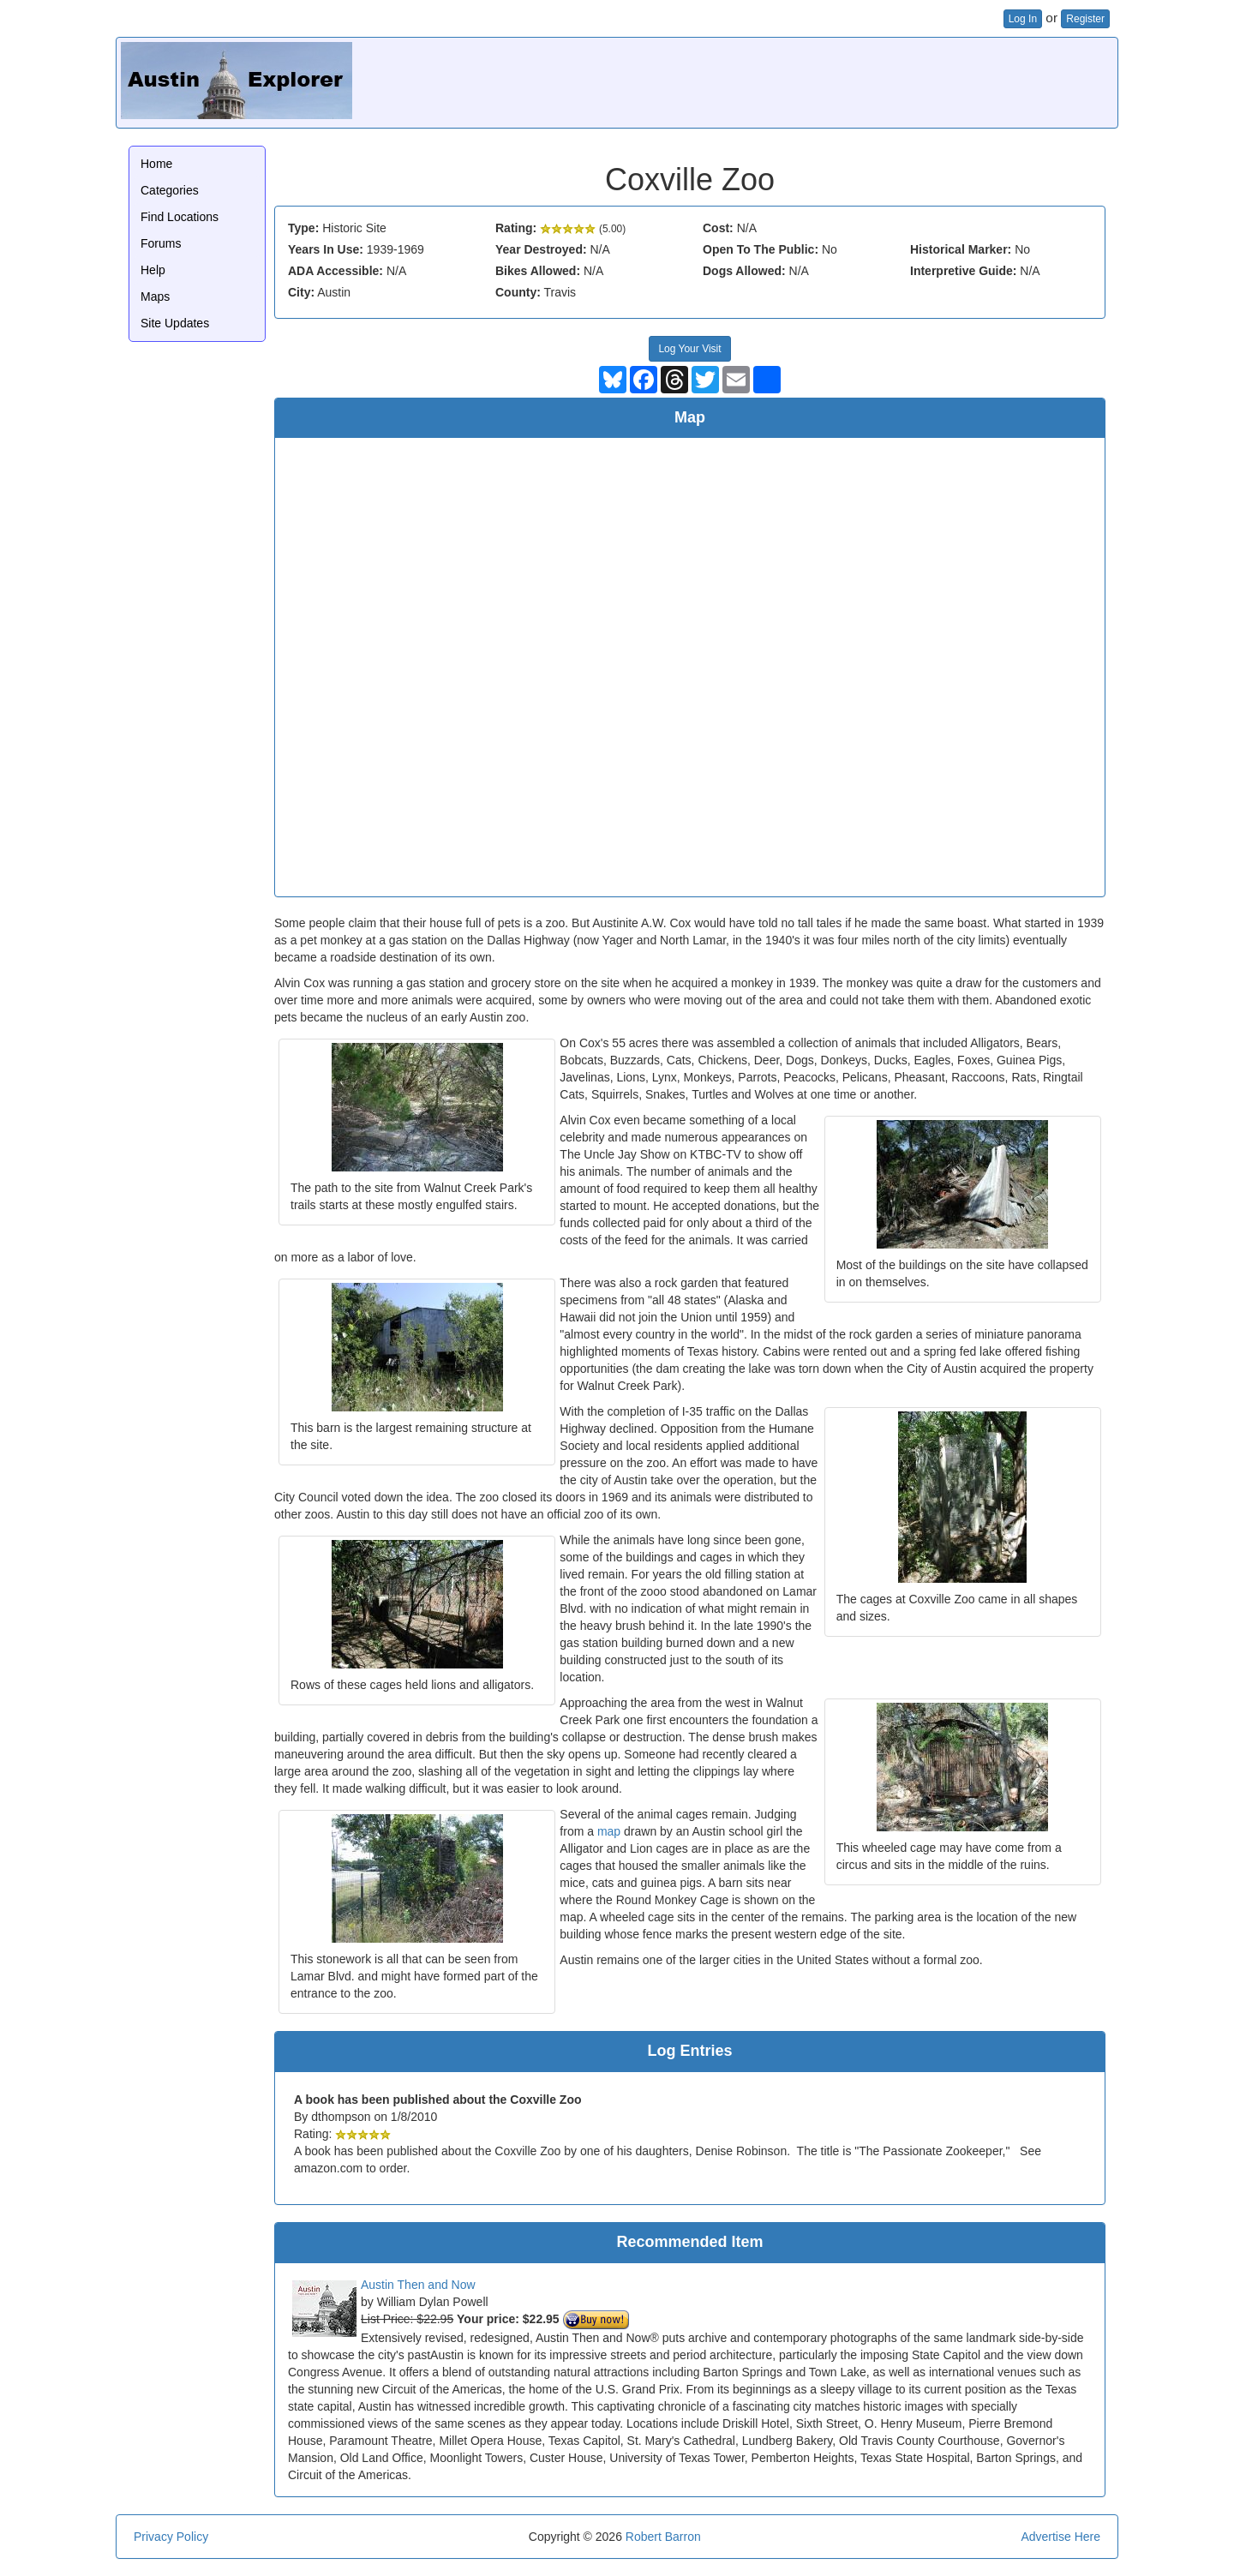  What do you see at coordinates (960, 249) in the screenshot?
I see `Historical Marker:` at bounding box center [960, 249].